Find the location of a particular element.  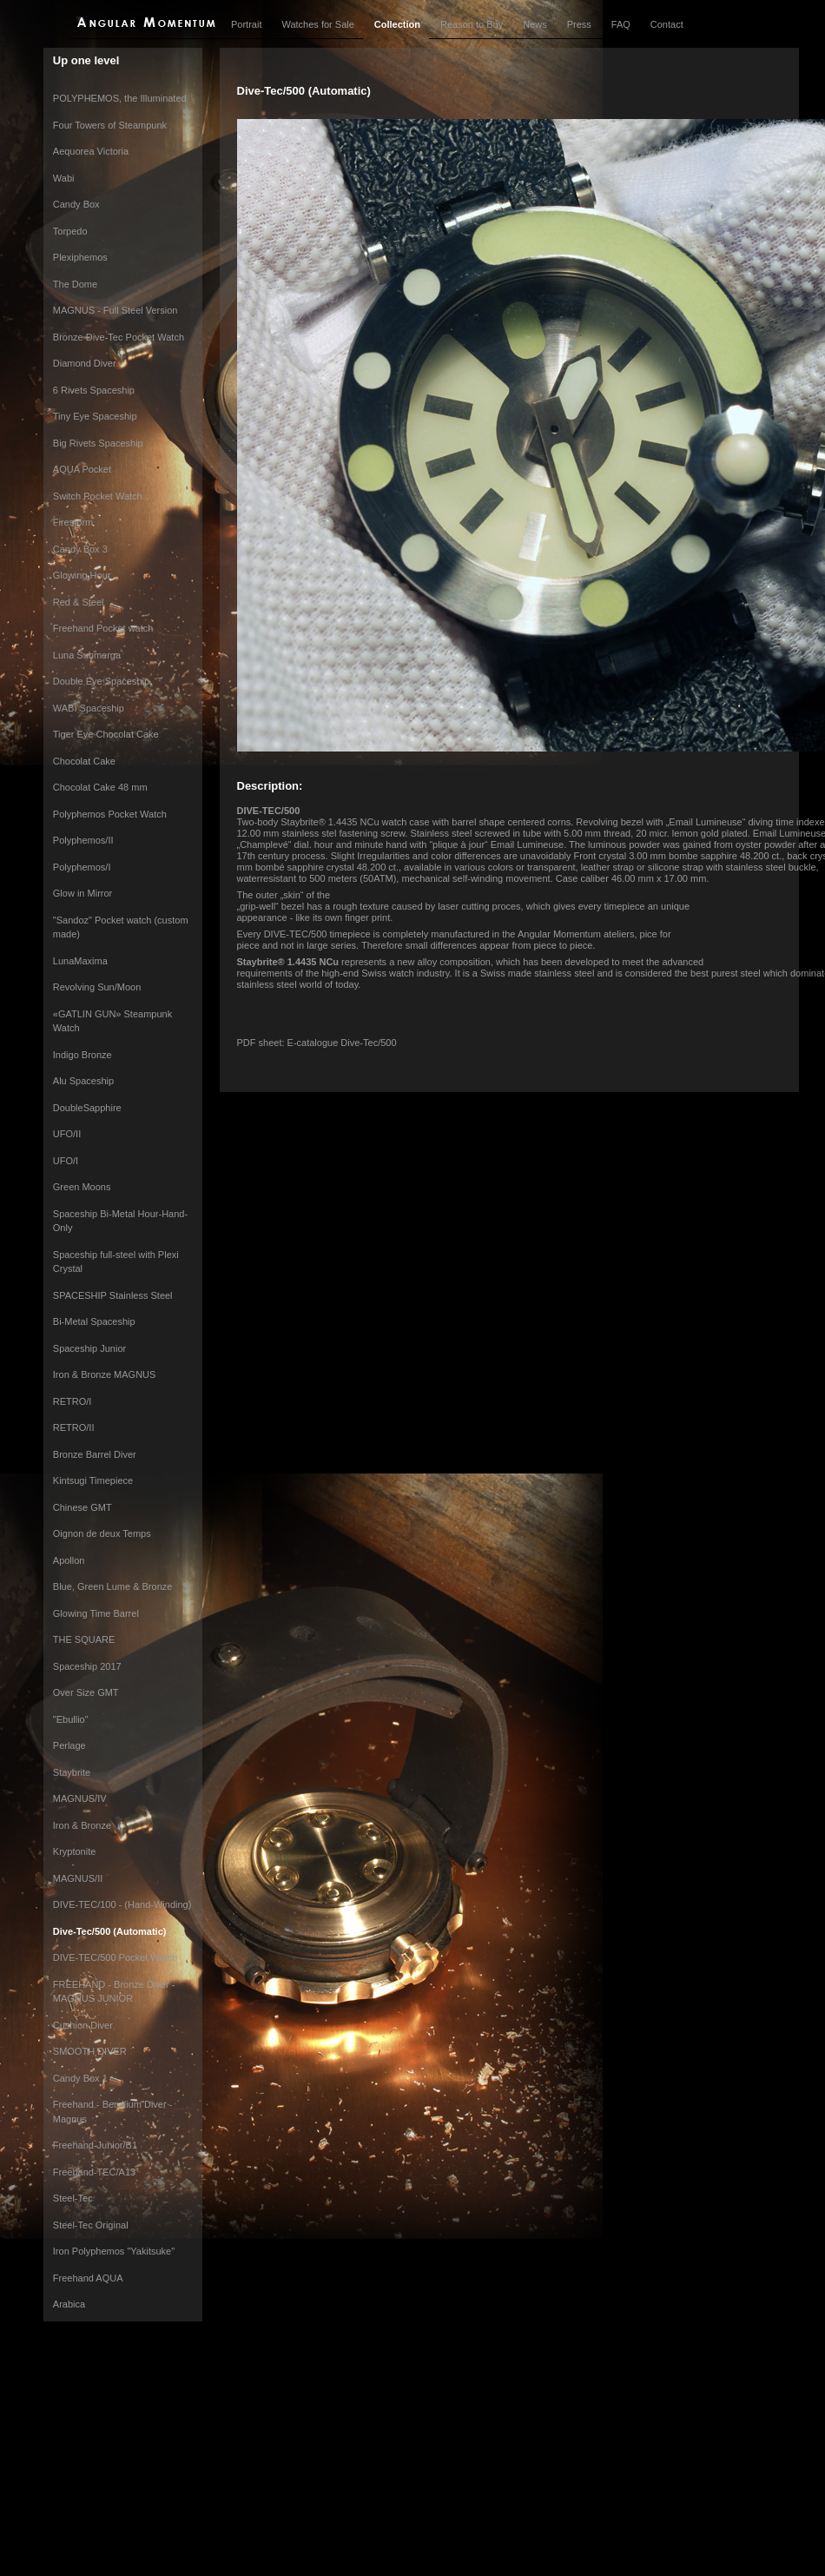

Steel-Tec is located at coordinates (73, 2198).